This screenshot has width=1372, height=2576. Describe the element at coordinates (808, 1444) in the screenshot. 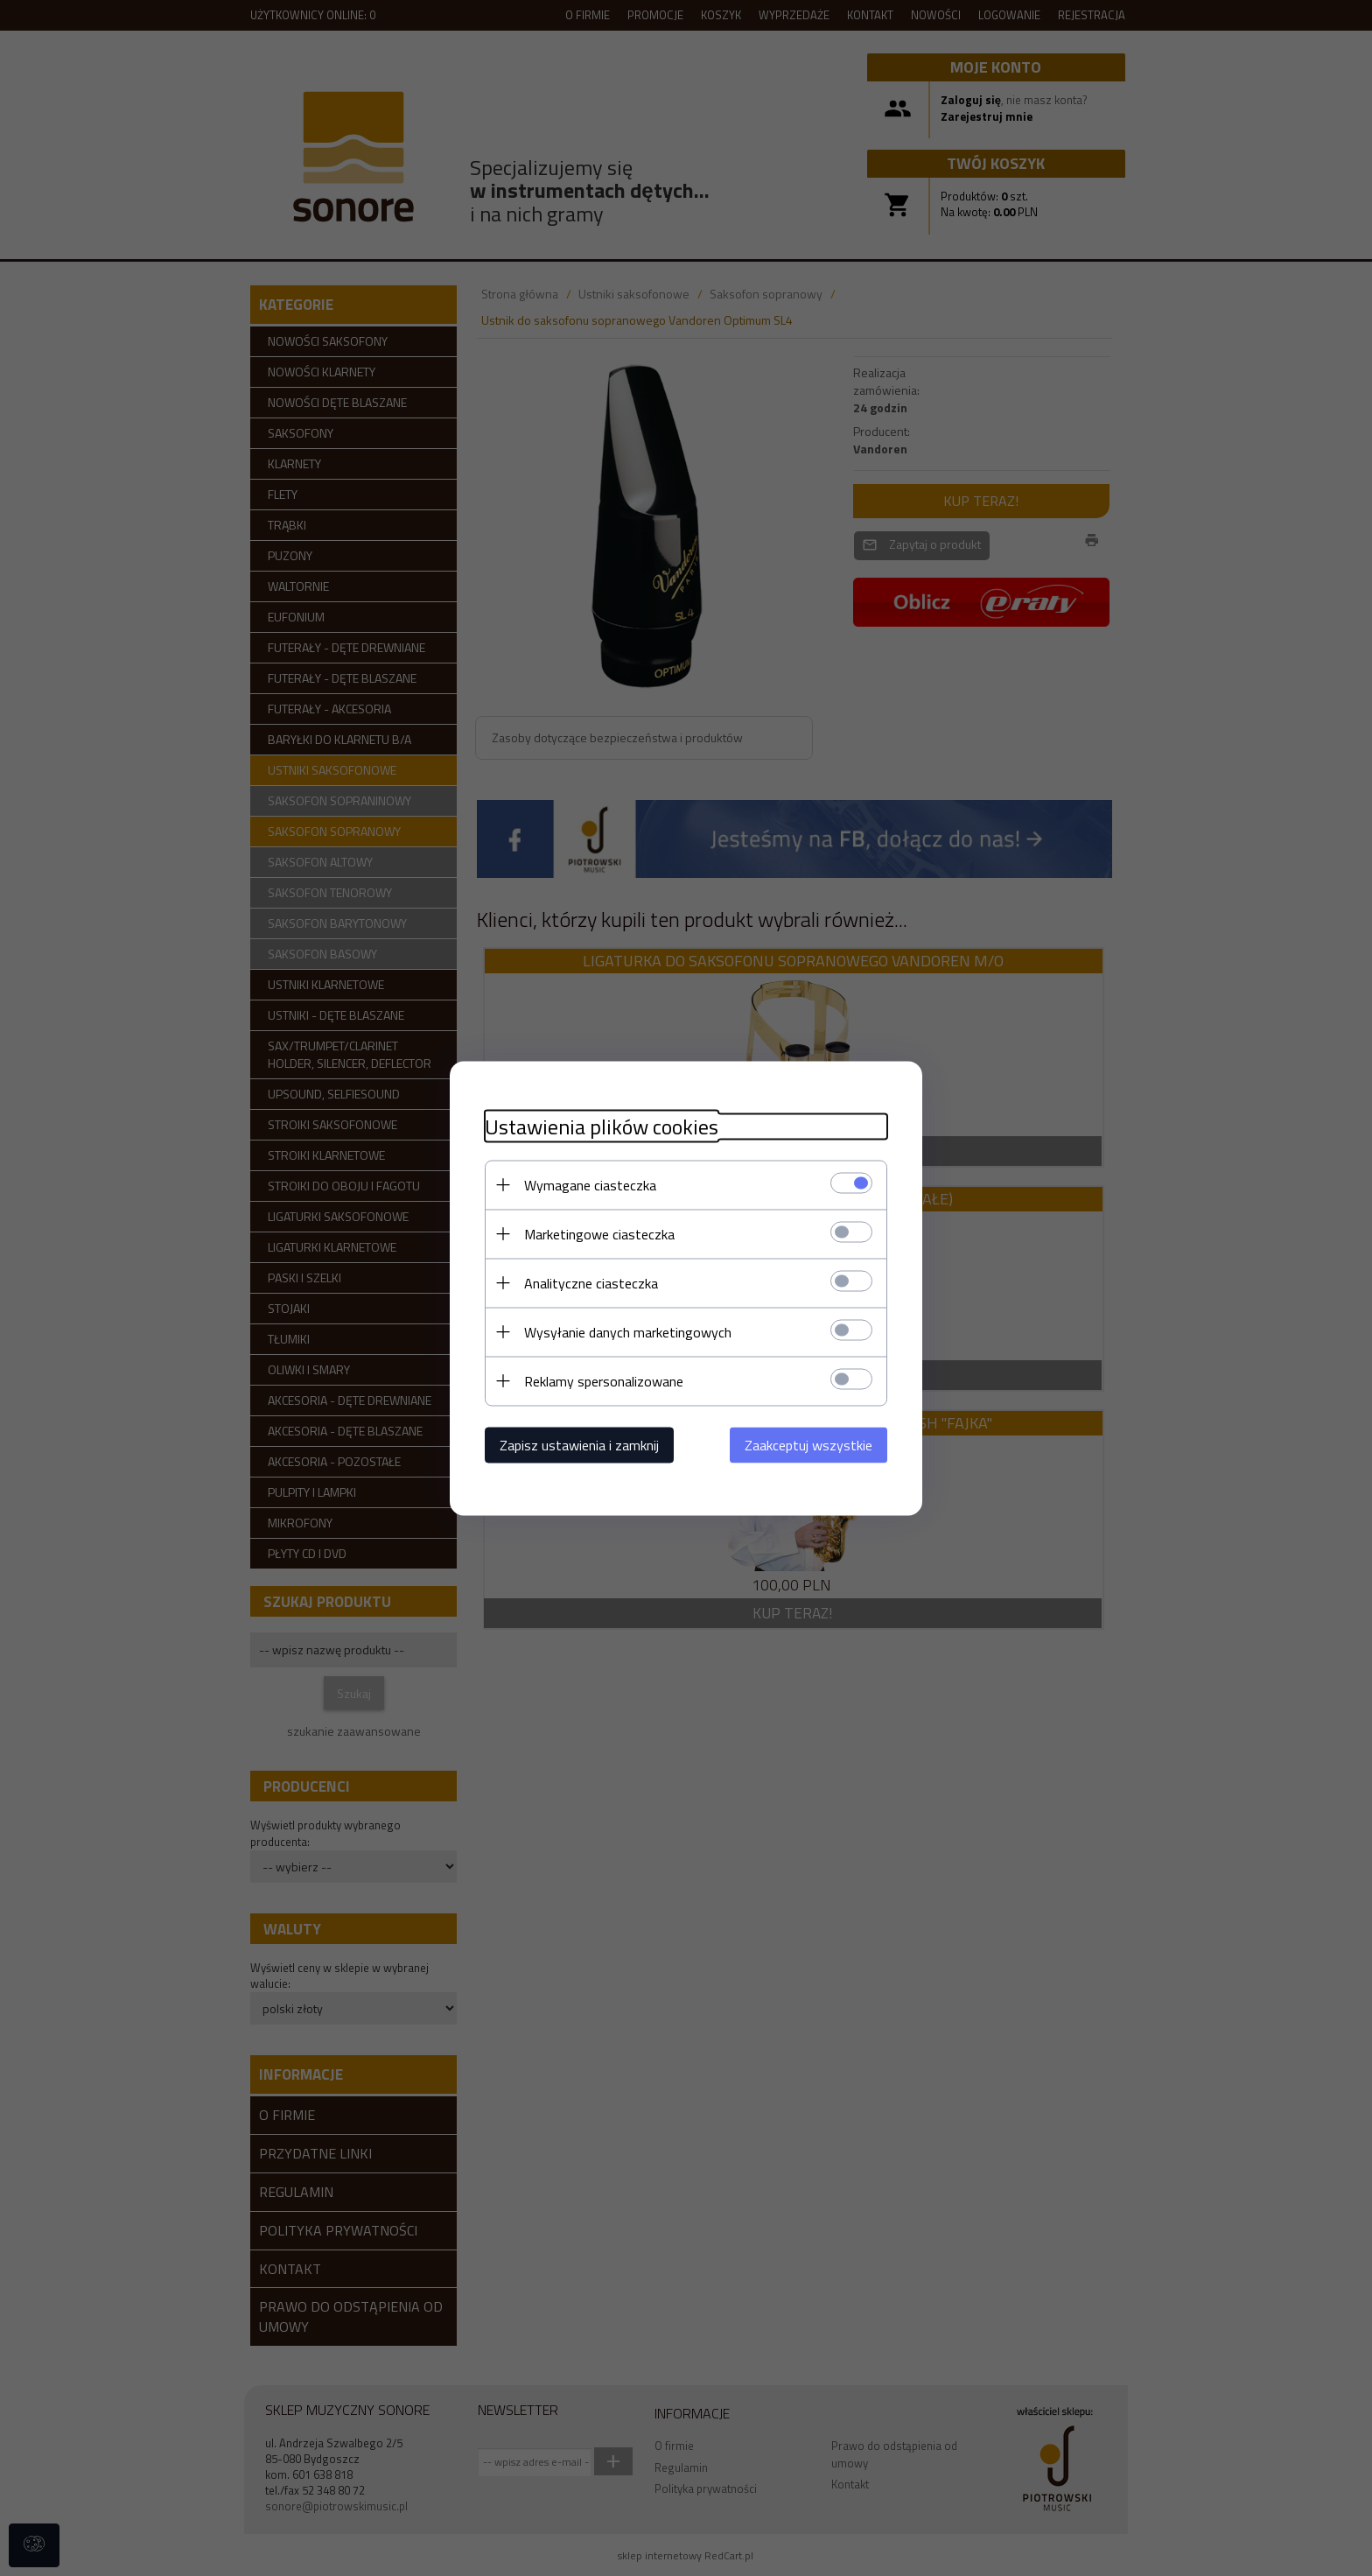

I see `Zaakceptuj wszystkie` at that location.